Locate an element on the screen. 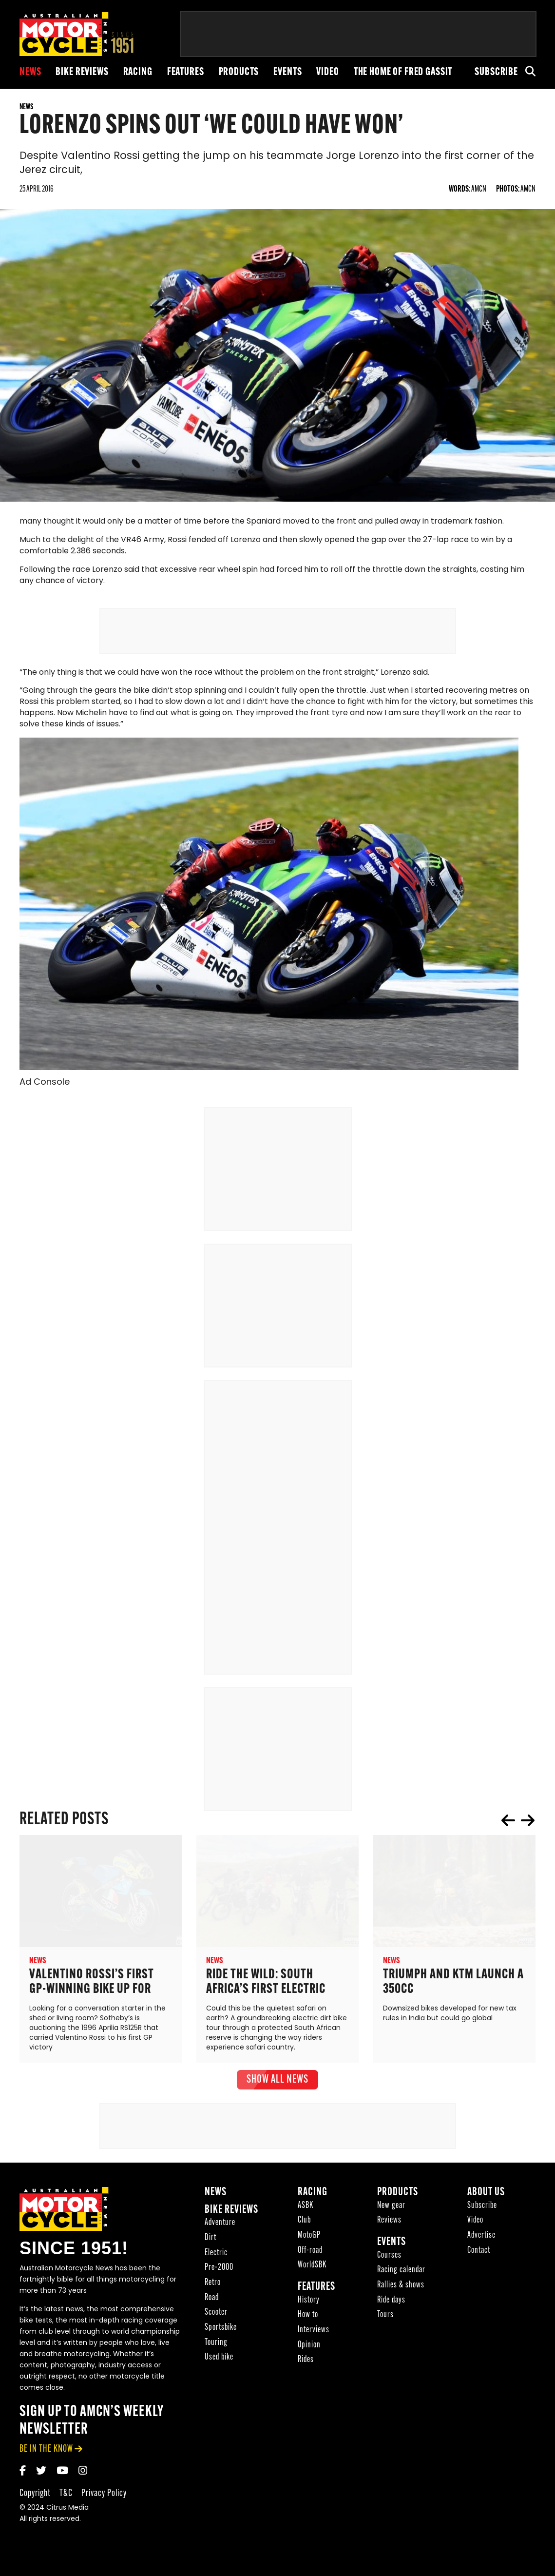 This screenshot has width=555, height=2576. ASBK is located at coordinates (305, 2212).